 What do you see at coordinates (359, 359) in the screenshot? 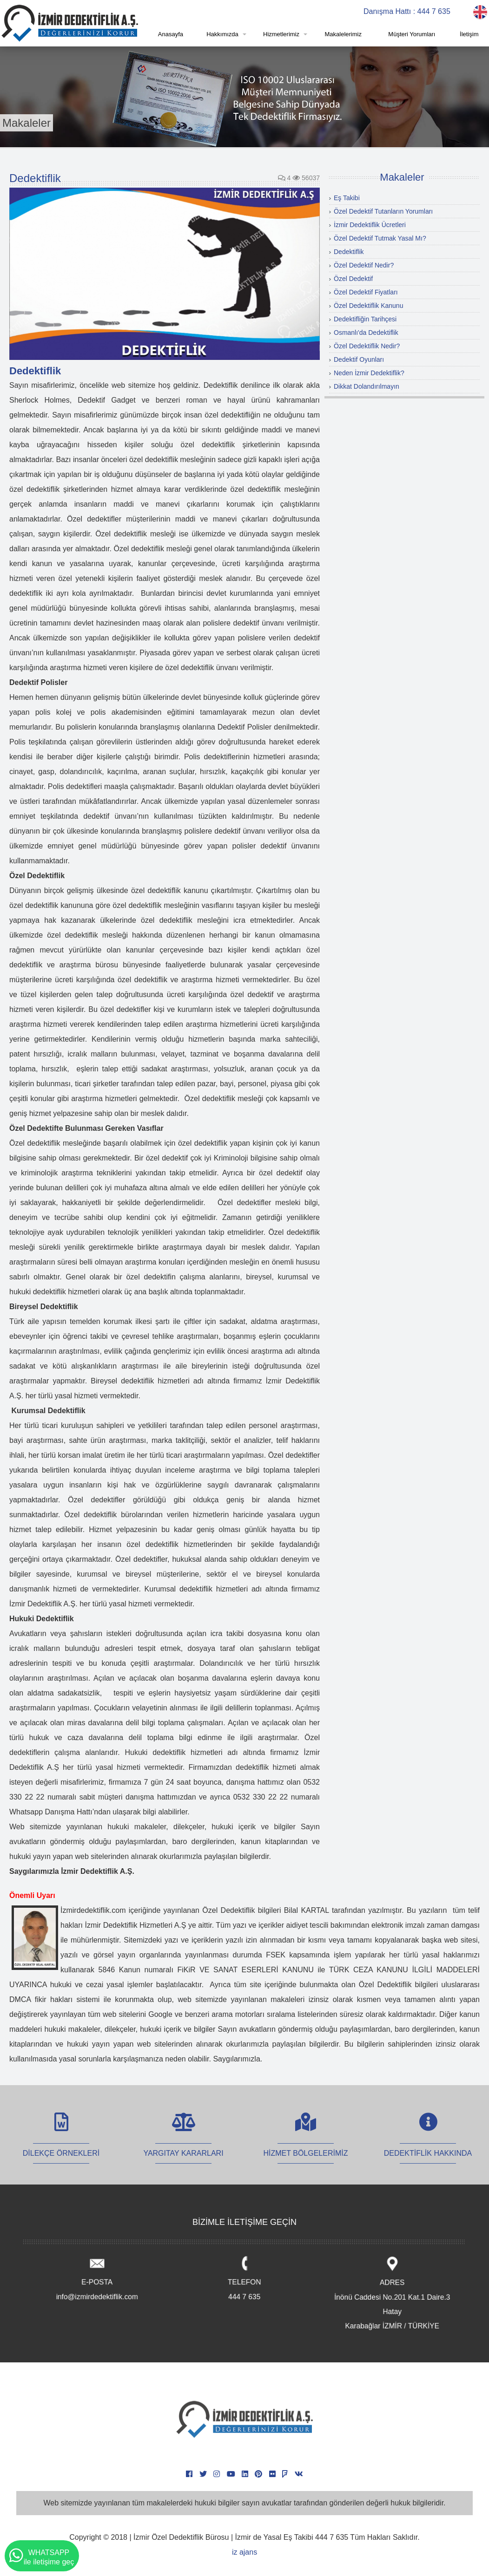
I see `Dedektif Oyunları` at bounding box center [359, 359].